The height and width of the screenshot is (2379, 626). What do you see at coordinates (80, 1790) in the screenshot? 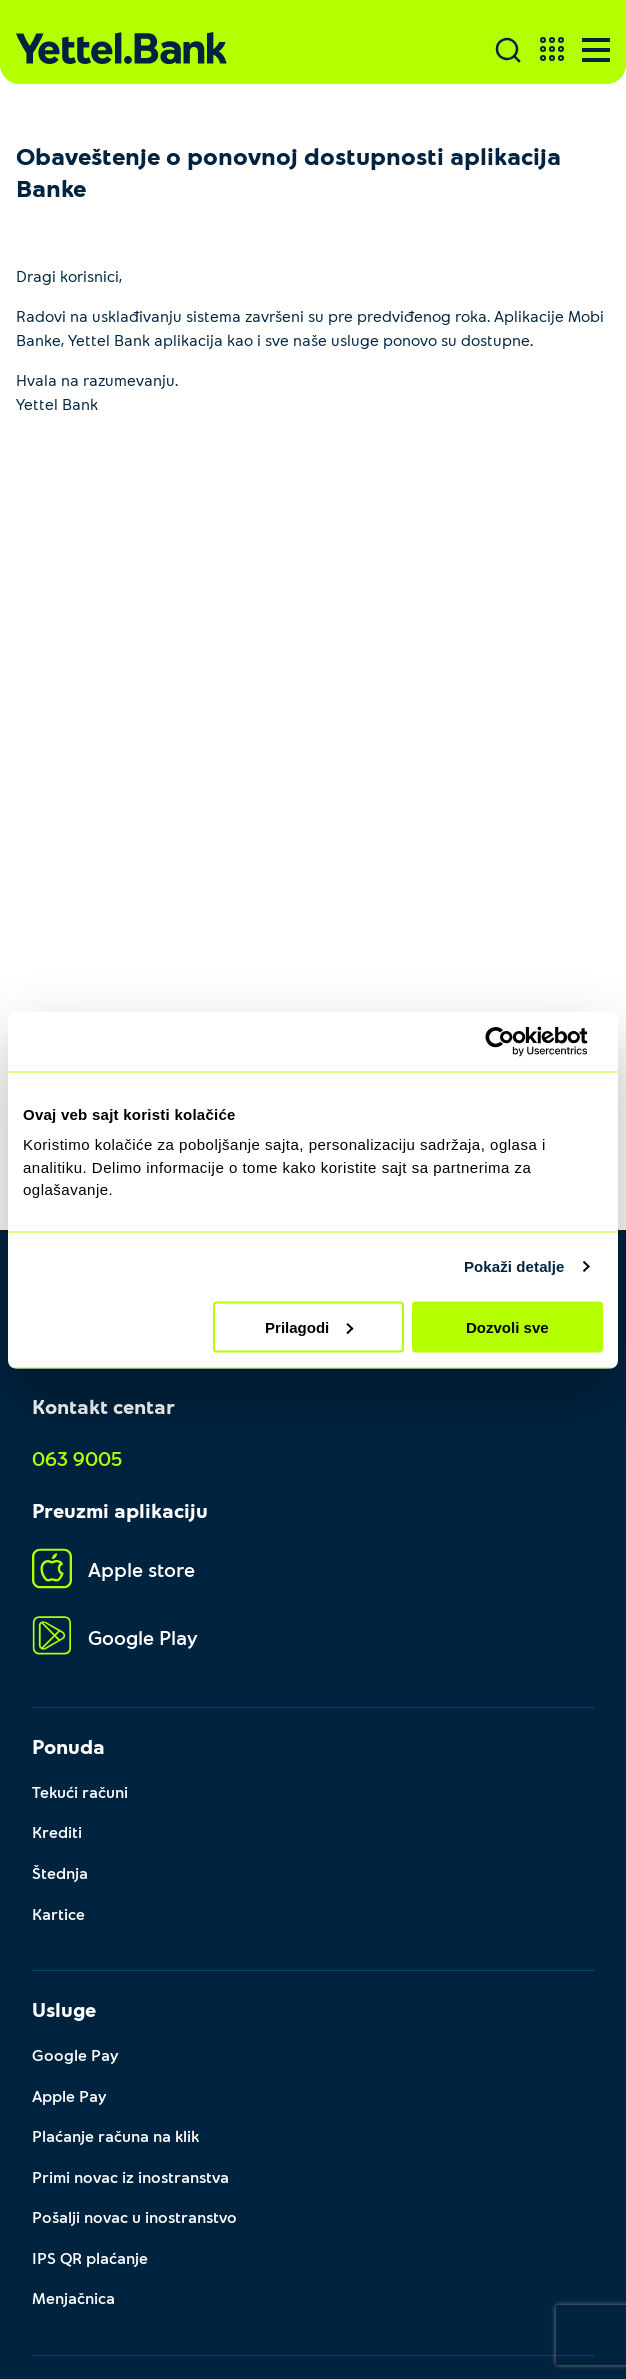
I see `Tekući računi` at bounding box center [80, 1790].